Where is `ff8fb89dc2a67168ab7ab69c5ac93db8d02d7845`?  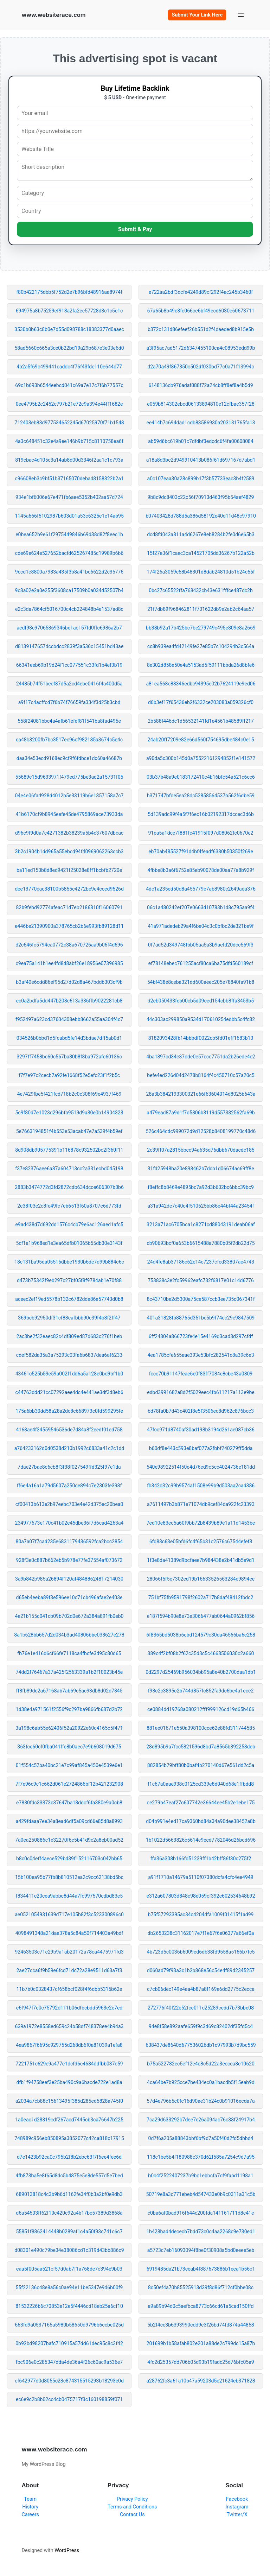
ff8fb89dc2a67168ab7ab69c5ac93db8d02d7845 is located at coordinates (69, 1691).